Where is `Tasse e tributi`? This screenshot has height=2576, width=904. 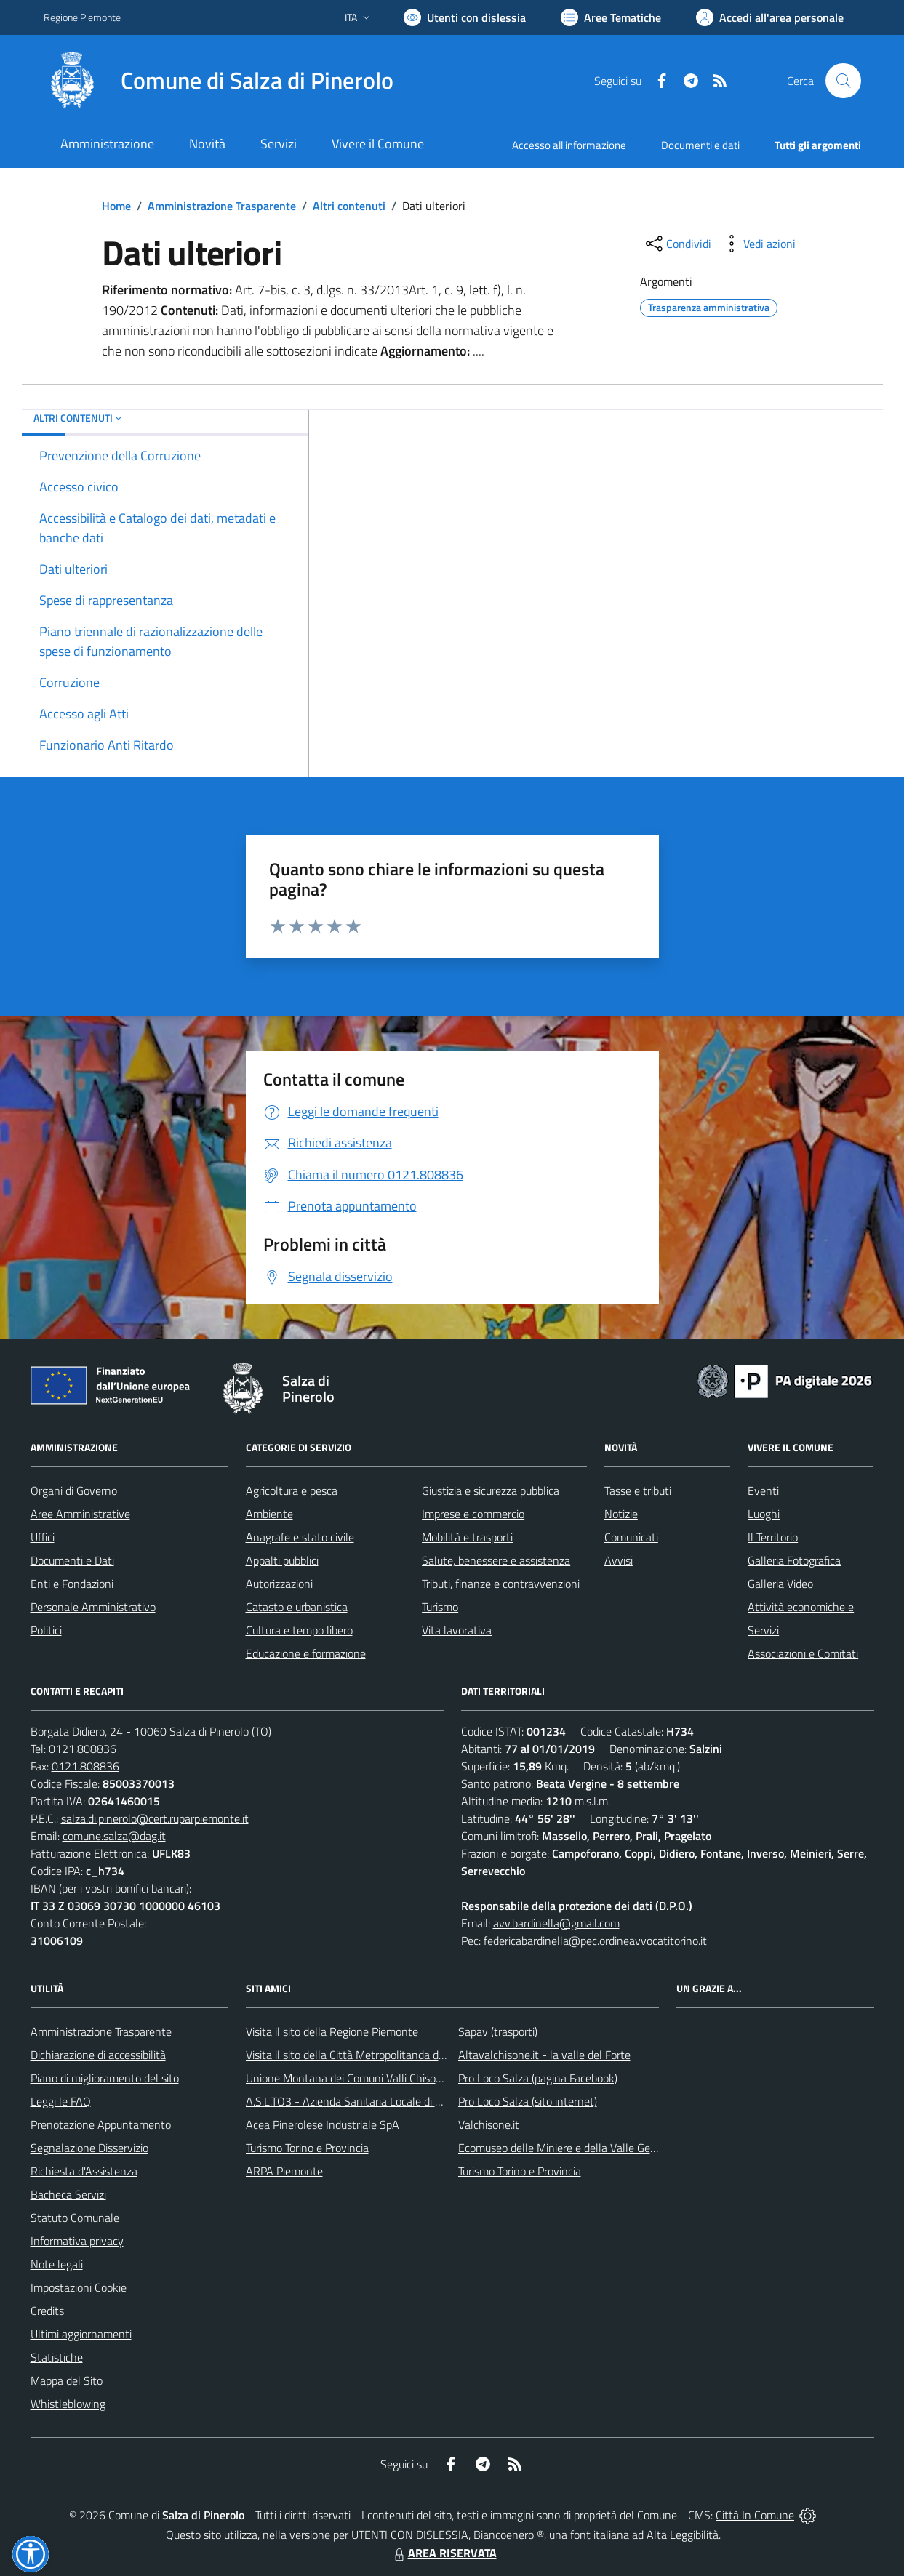 Tasse e tributi is located at coordinates (637, 1490).